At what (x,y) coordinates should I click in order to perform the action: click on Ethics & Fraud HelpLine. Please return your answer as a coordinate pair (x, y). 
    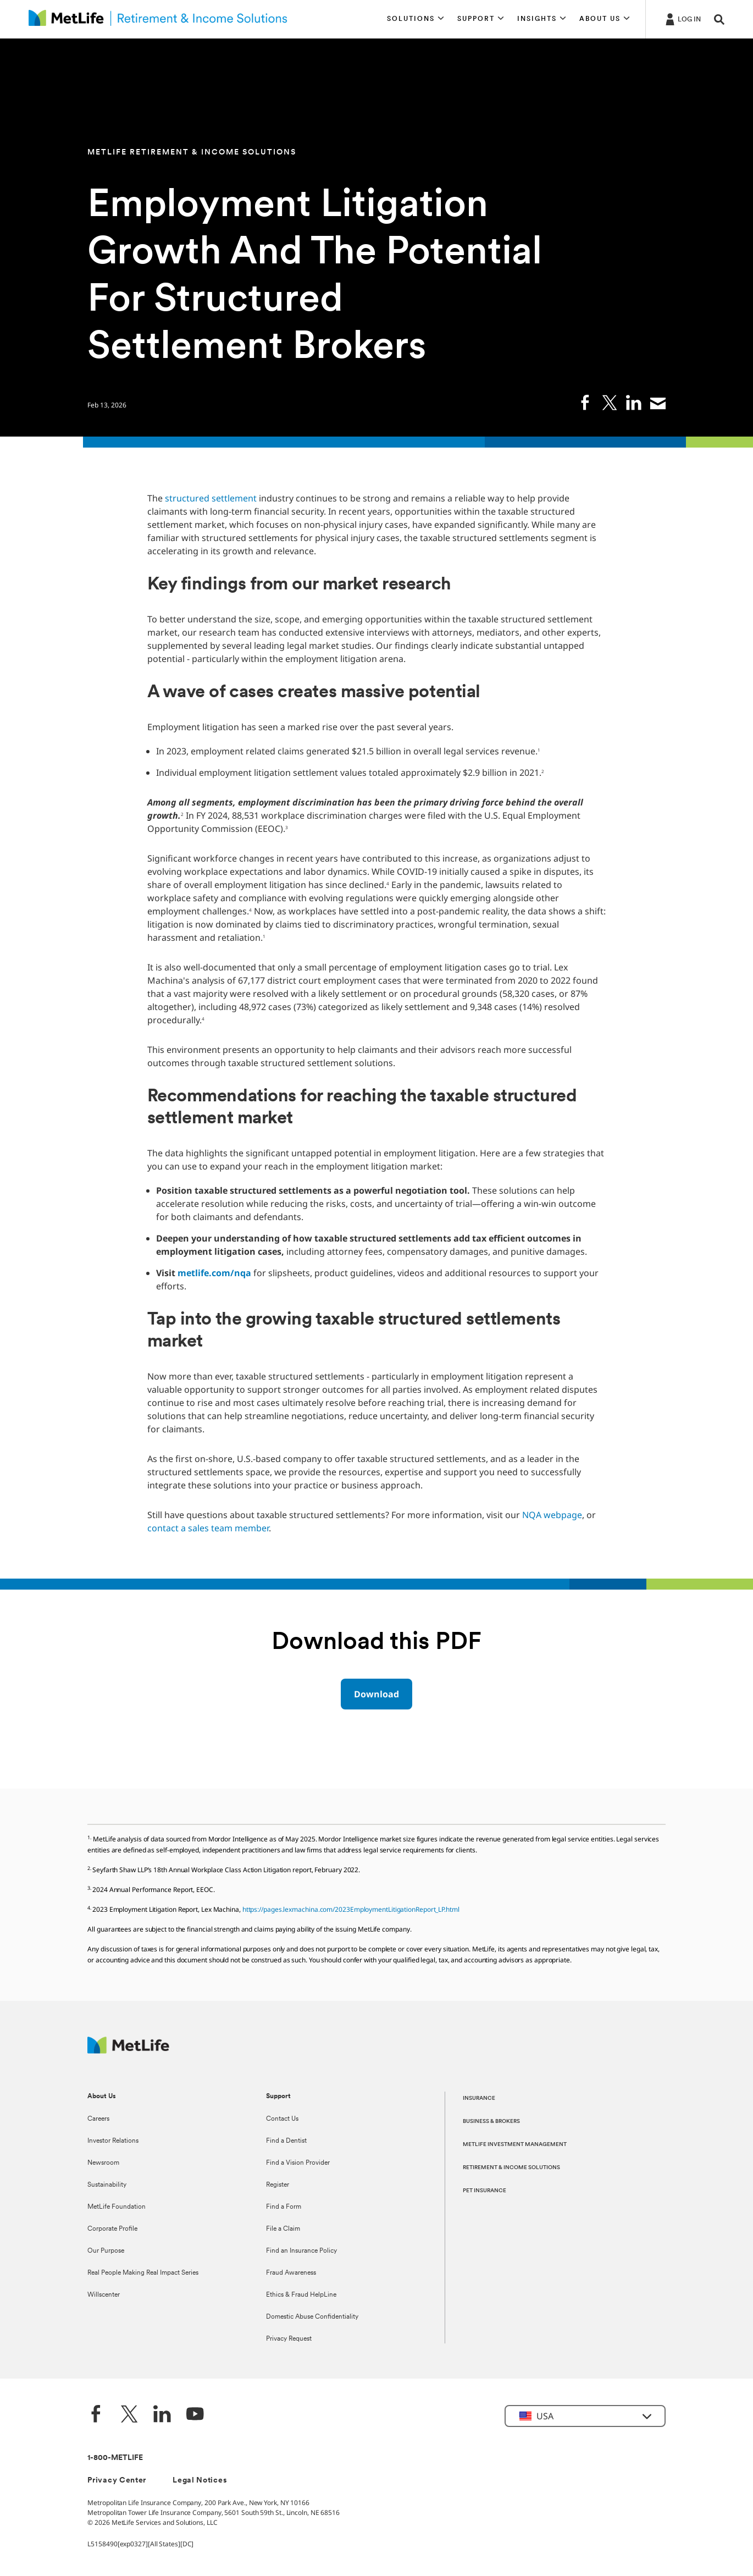
    Looking at the image, I should click on (301, 2295).